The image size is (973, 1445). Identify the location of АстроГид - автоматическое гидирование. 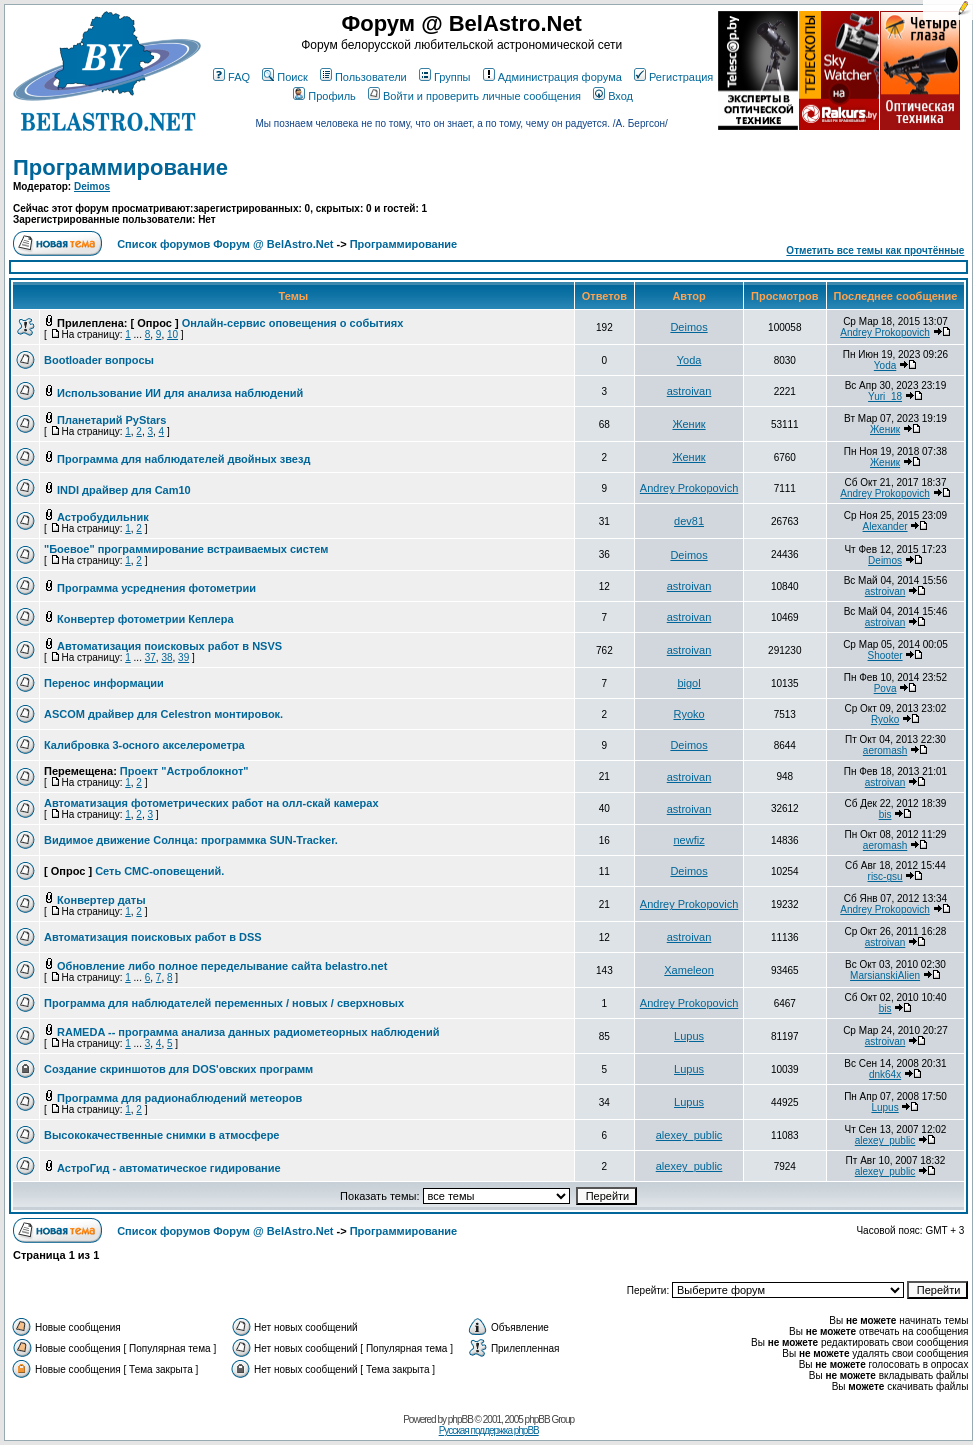
(169, 1168).